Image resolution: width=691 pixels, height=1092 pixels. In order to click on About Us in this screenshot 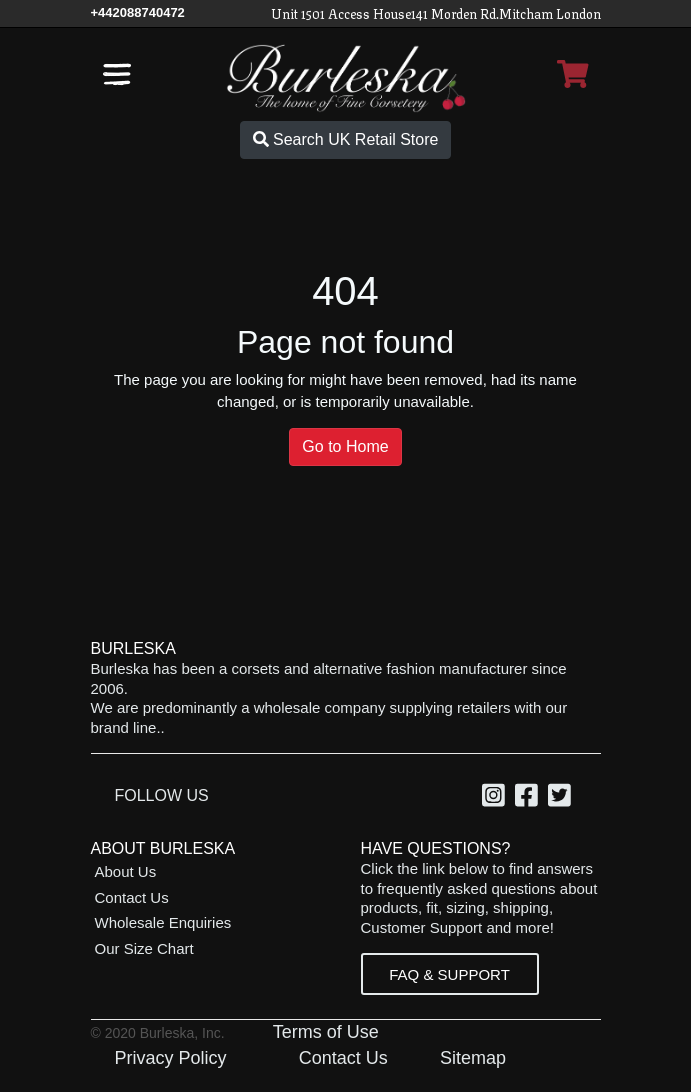, I will do `click(126, 871)`.